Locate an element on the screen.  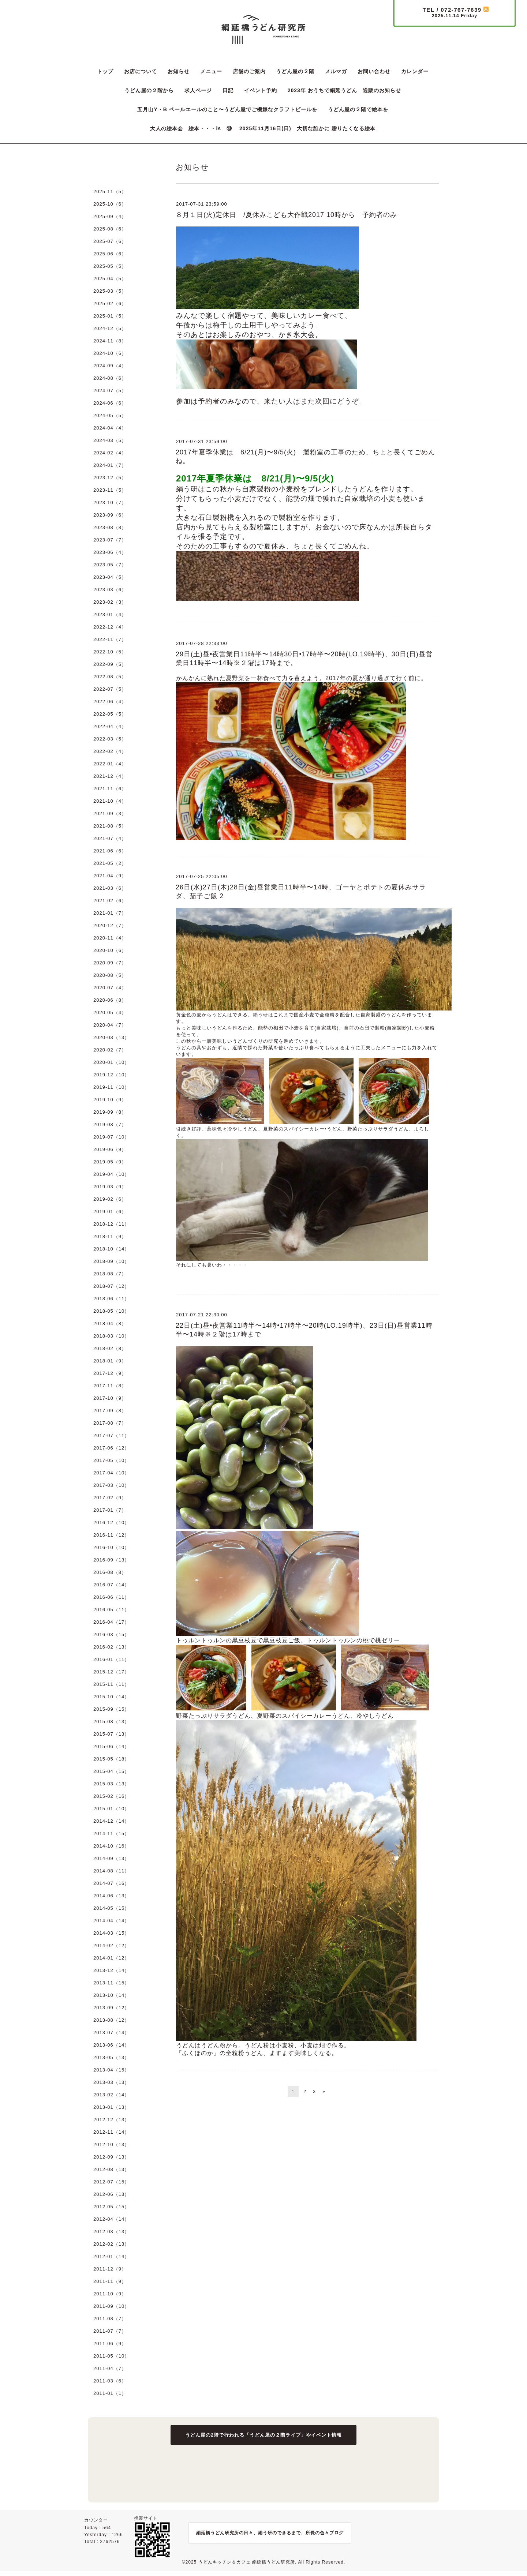
2024-04（4） is located at coordinates (110, 428).